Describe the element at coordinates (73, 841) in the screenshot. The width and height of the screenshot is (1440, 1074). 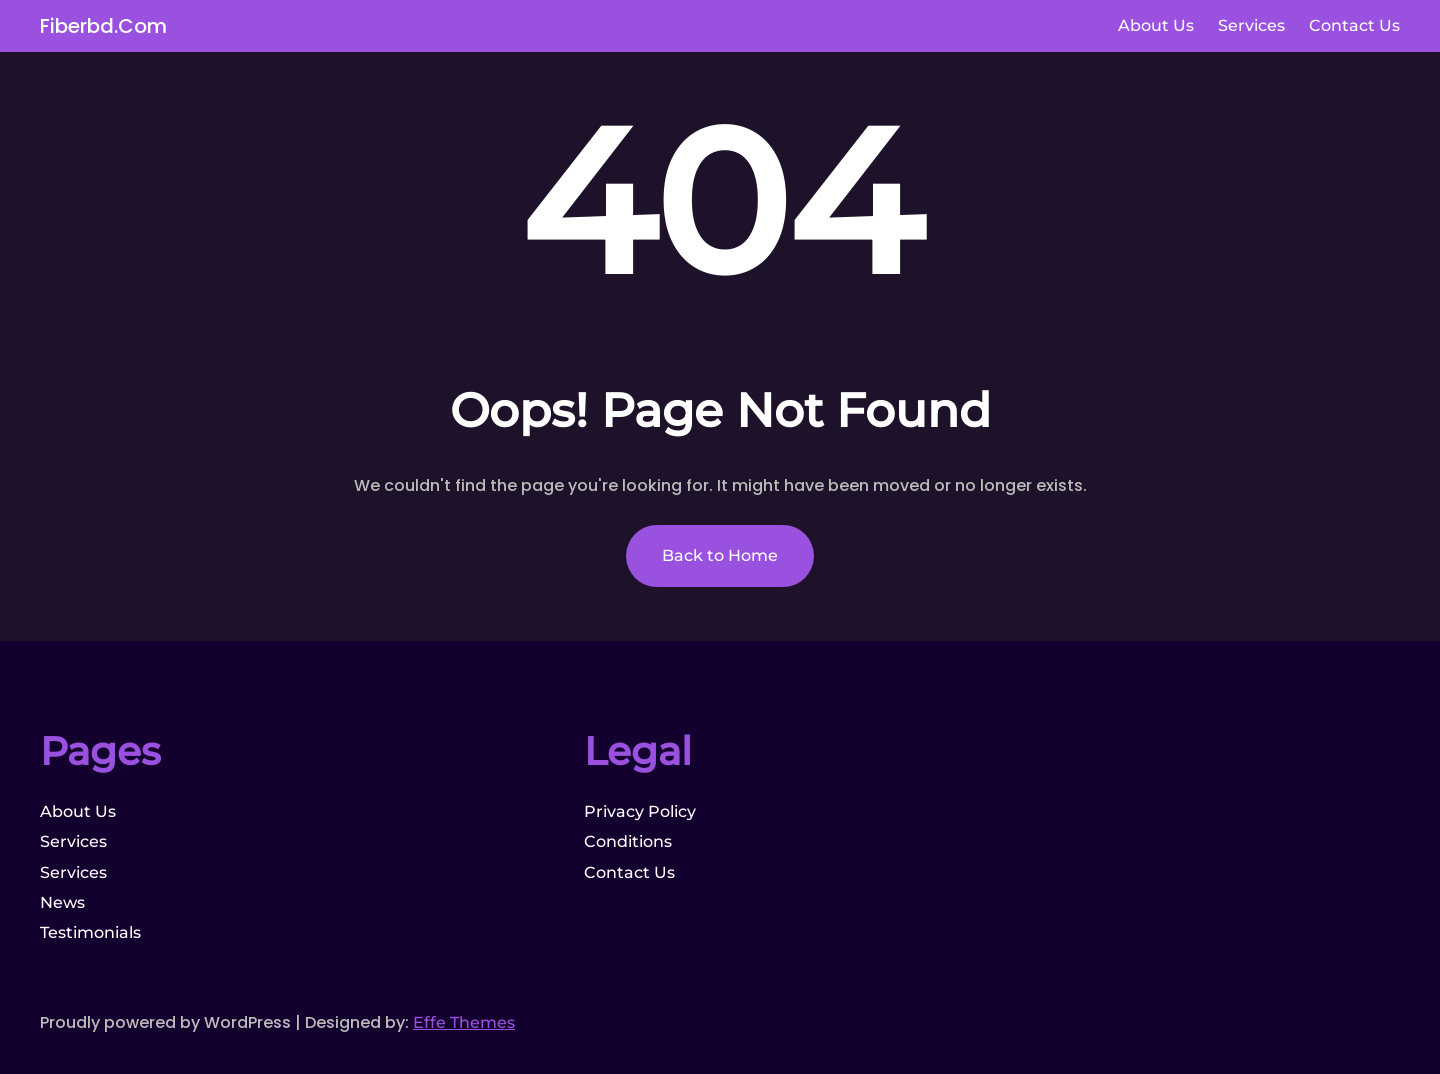
I see `Services` at that location.